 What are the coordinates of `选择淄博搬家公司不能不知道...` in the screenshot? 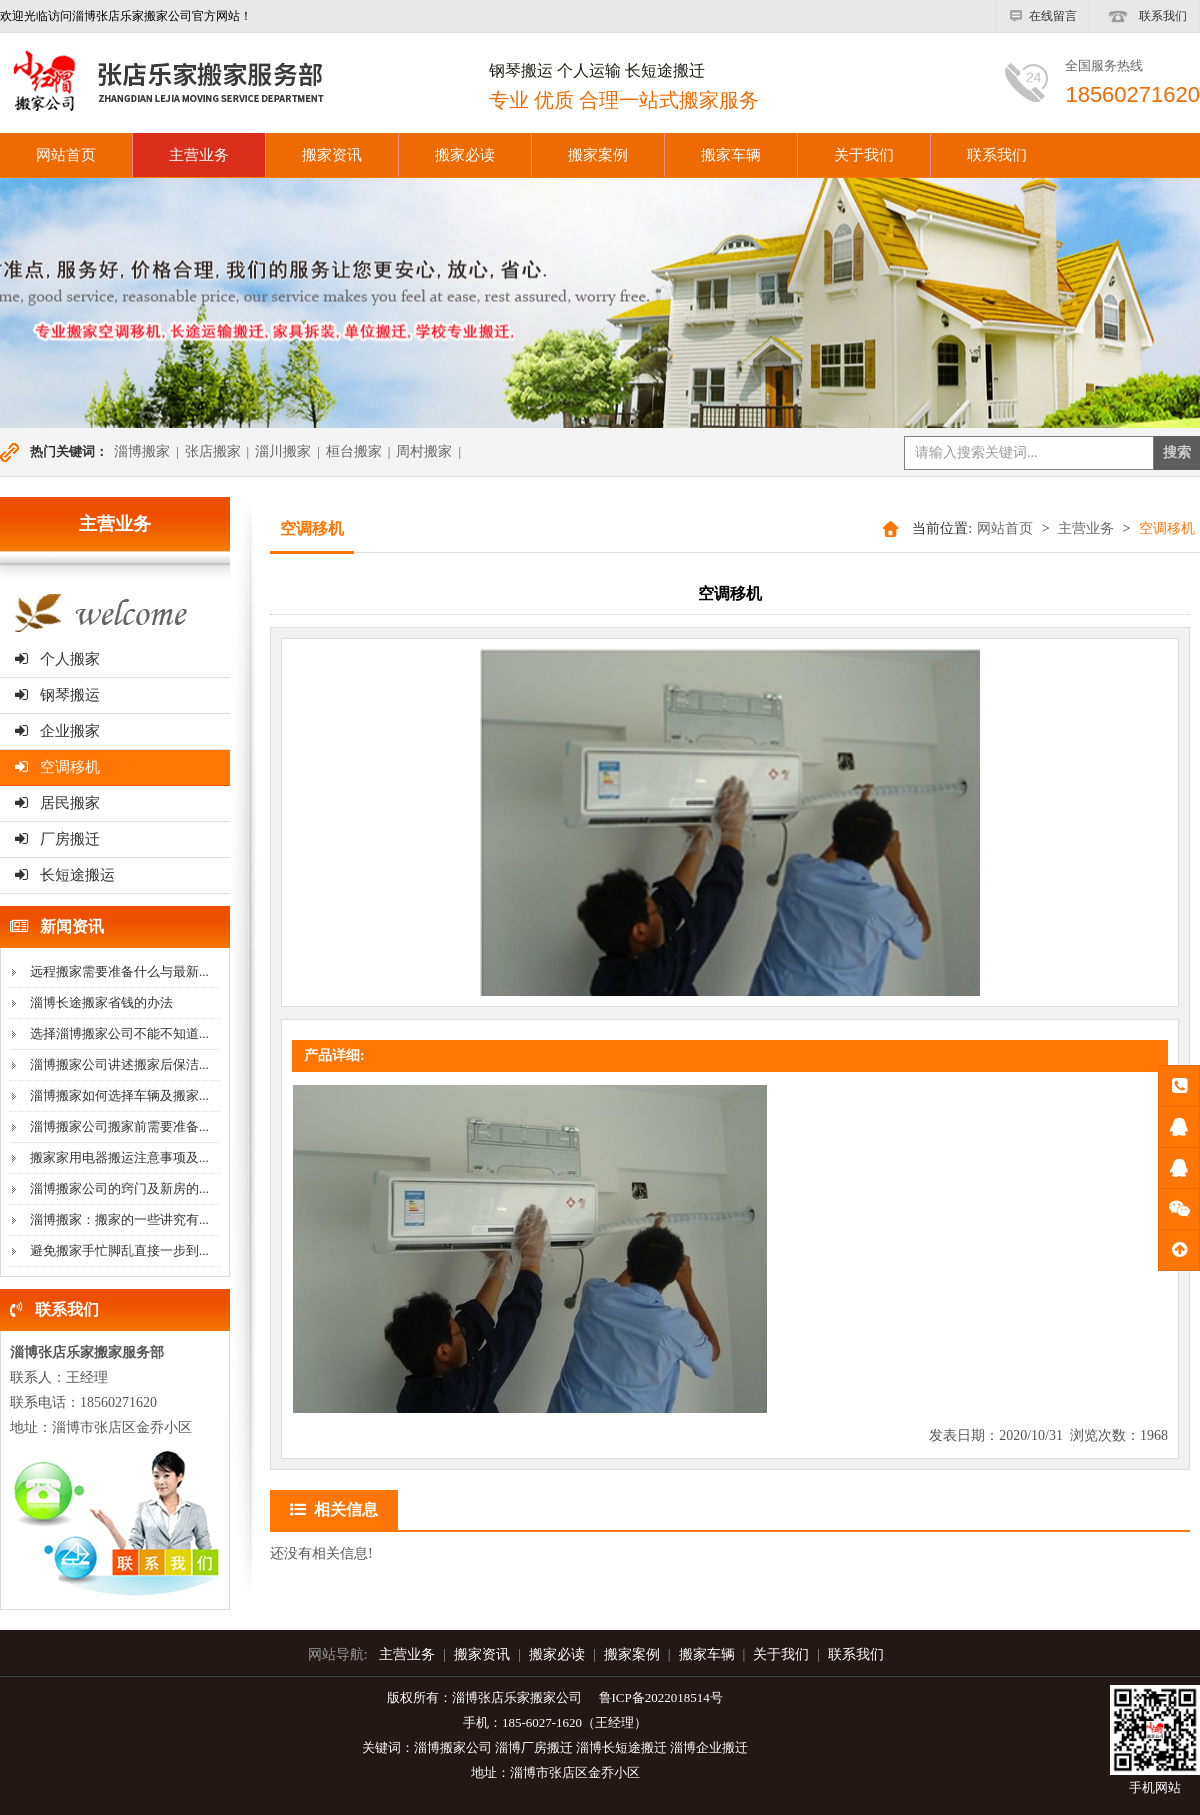 It's located at (119, 1033).